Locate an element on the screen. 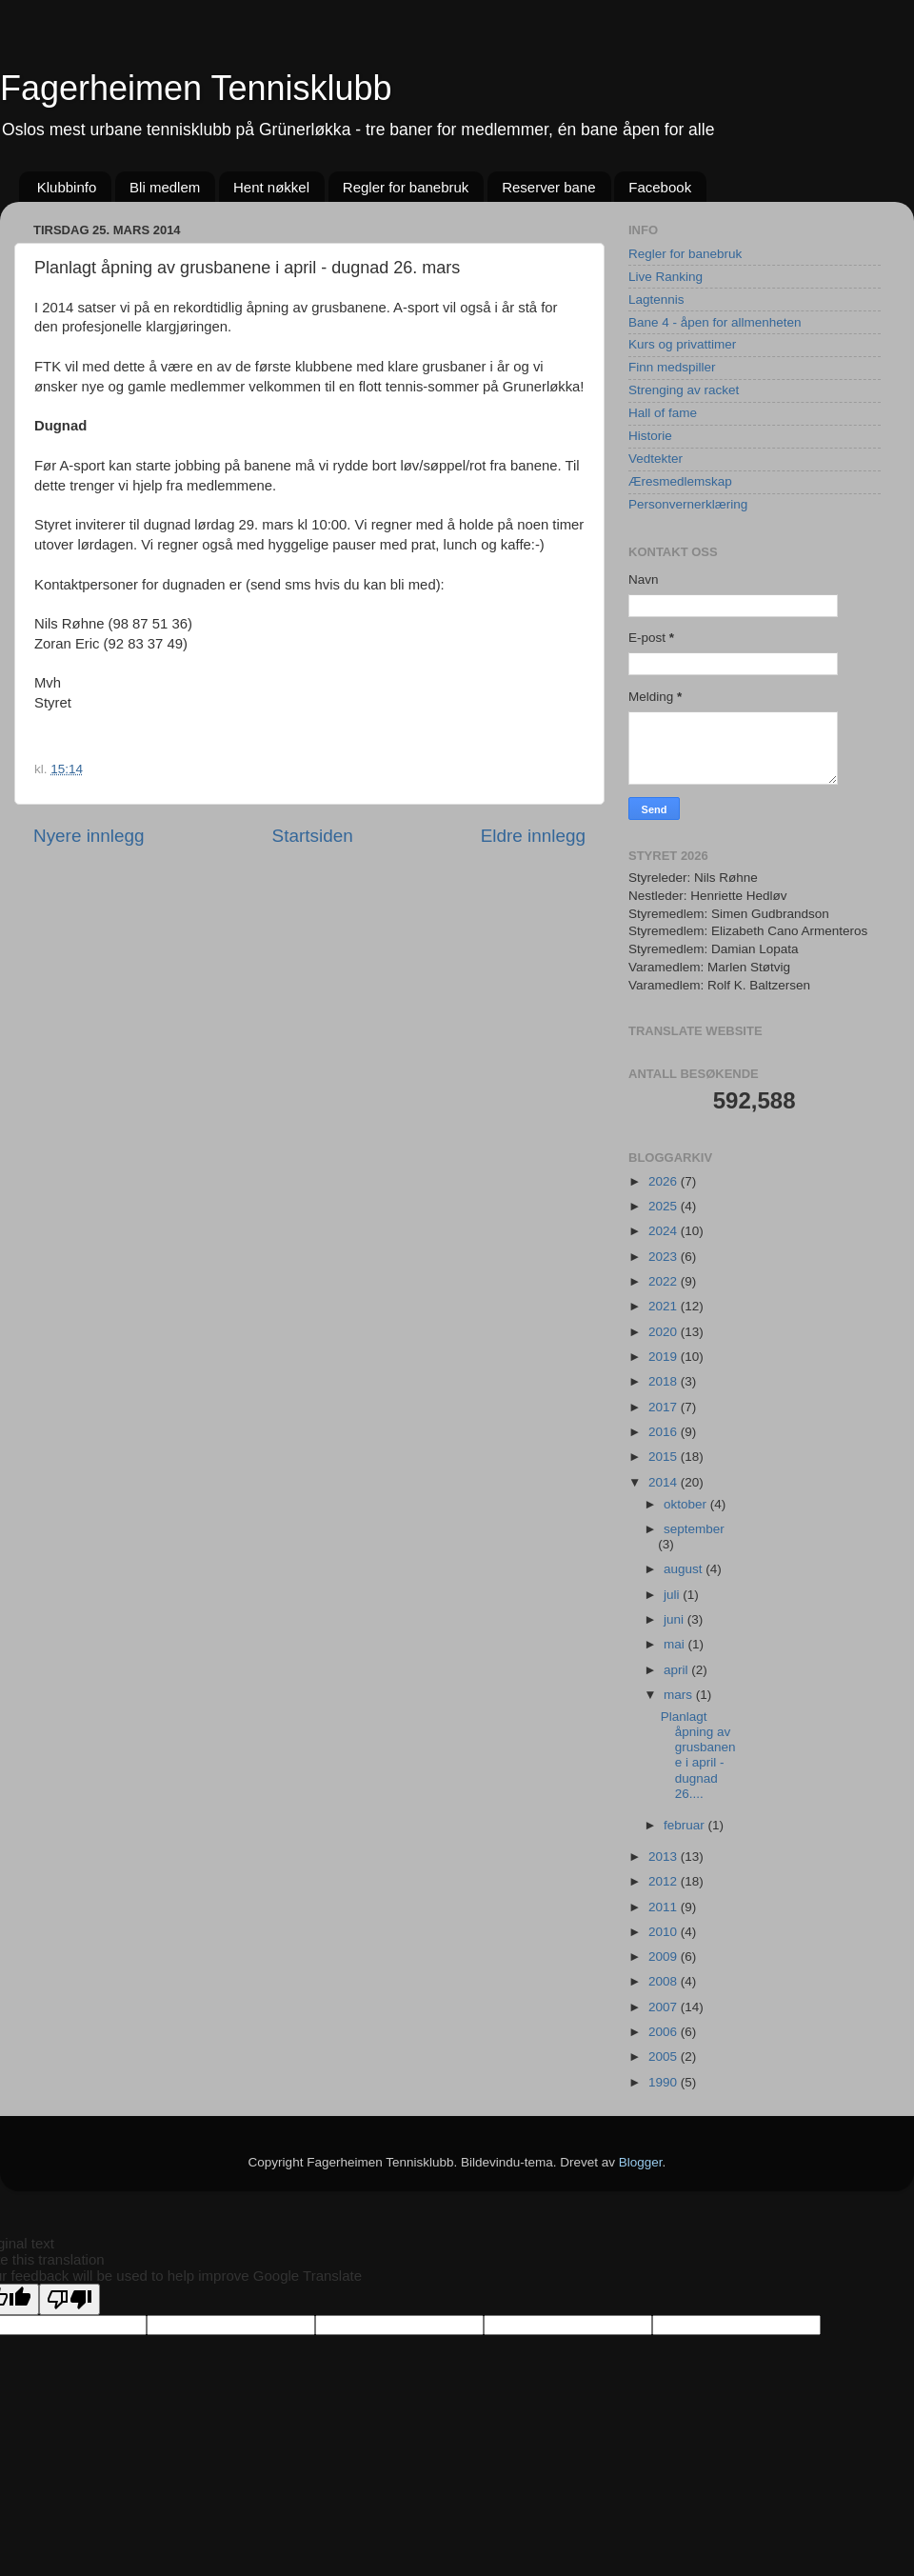  1990 is located at coordinates (664, 2082).